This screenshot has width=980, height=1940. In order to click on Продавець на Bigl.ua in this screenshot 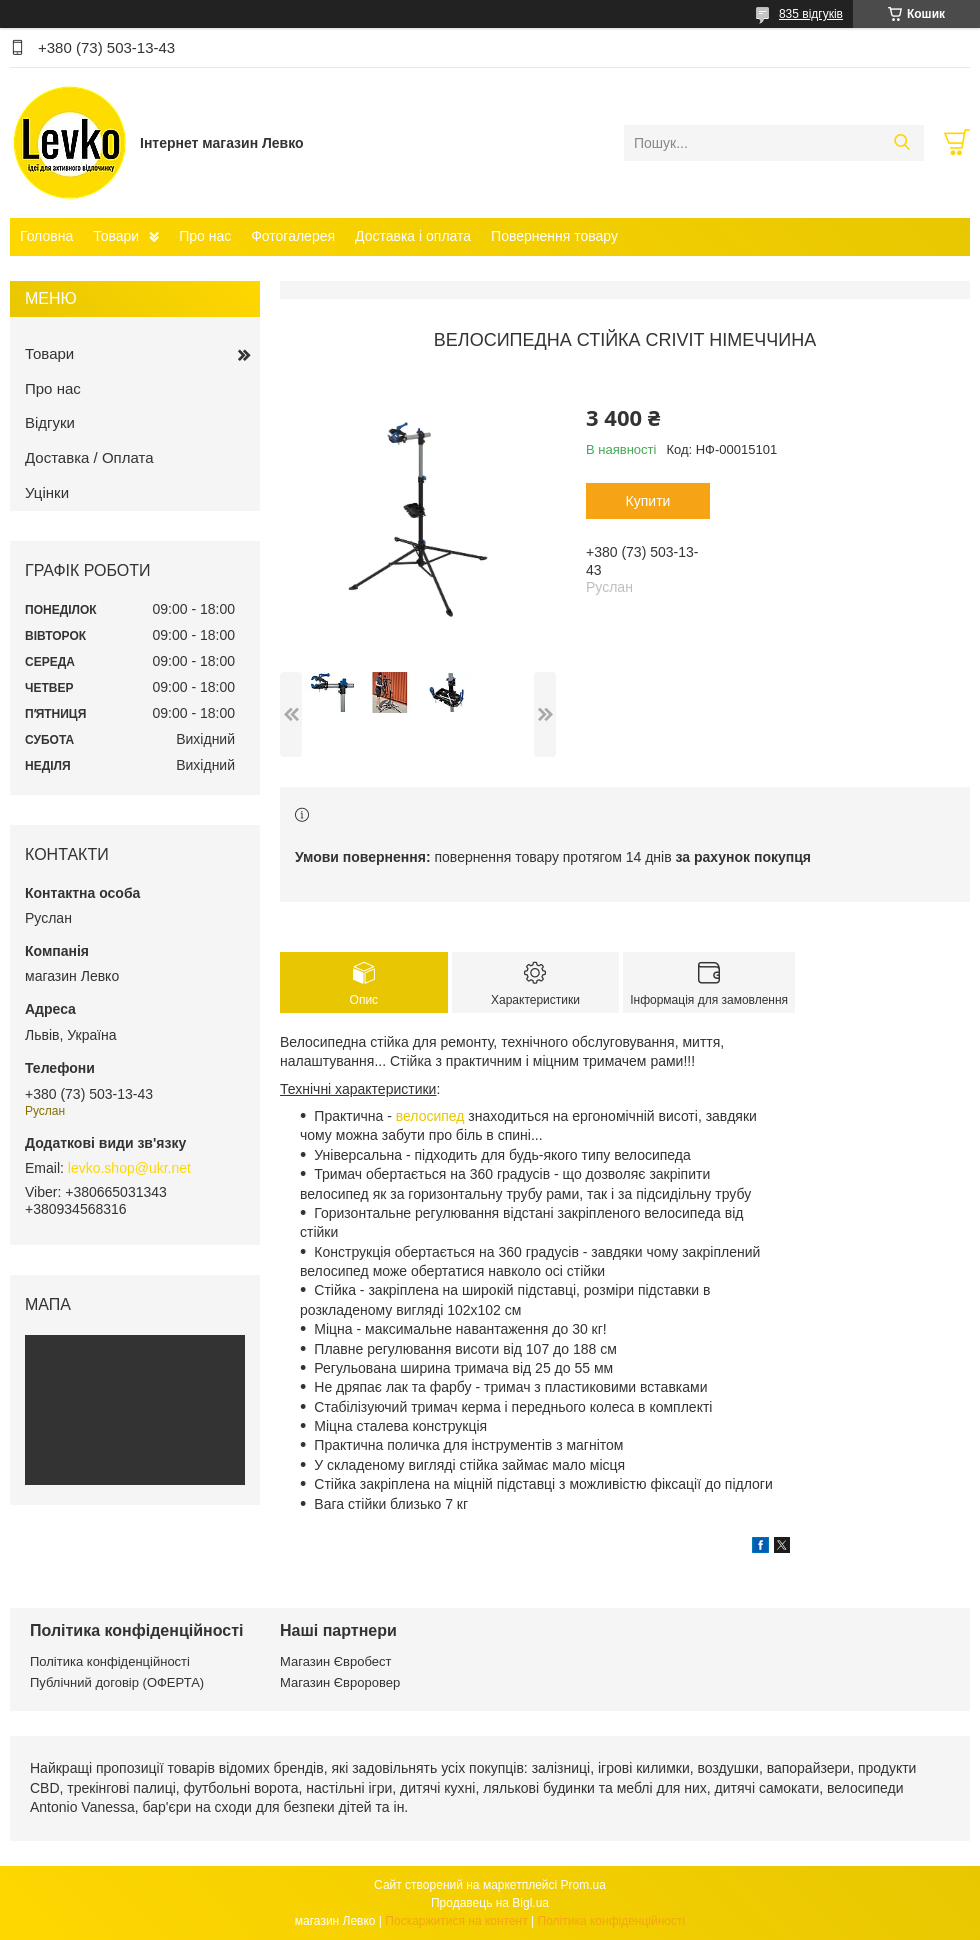, I will do `click(490, 1903)`.